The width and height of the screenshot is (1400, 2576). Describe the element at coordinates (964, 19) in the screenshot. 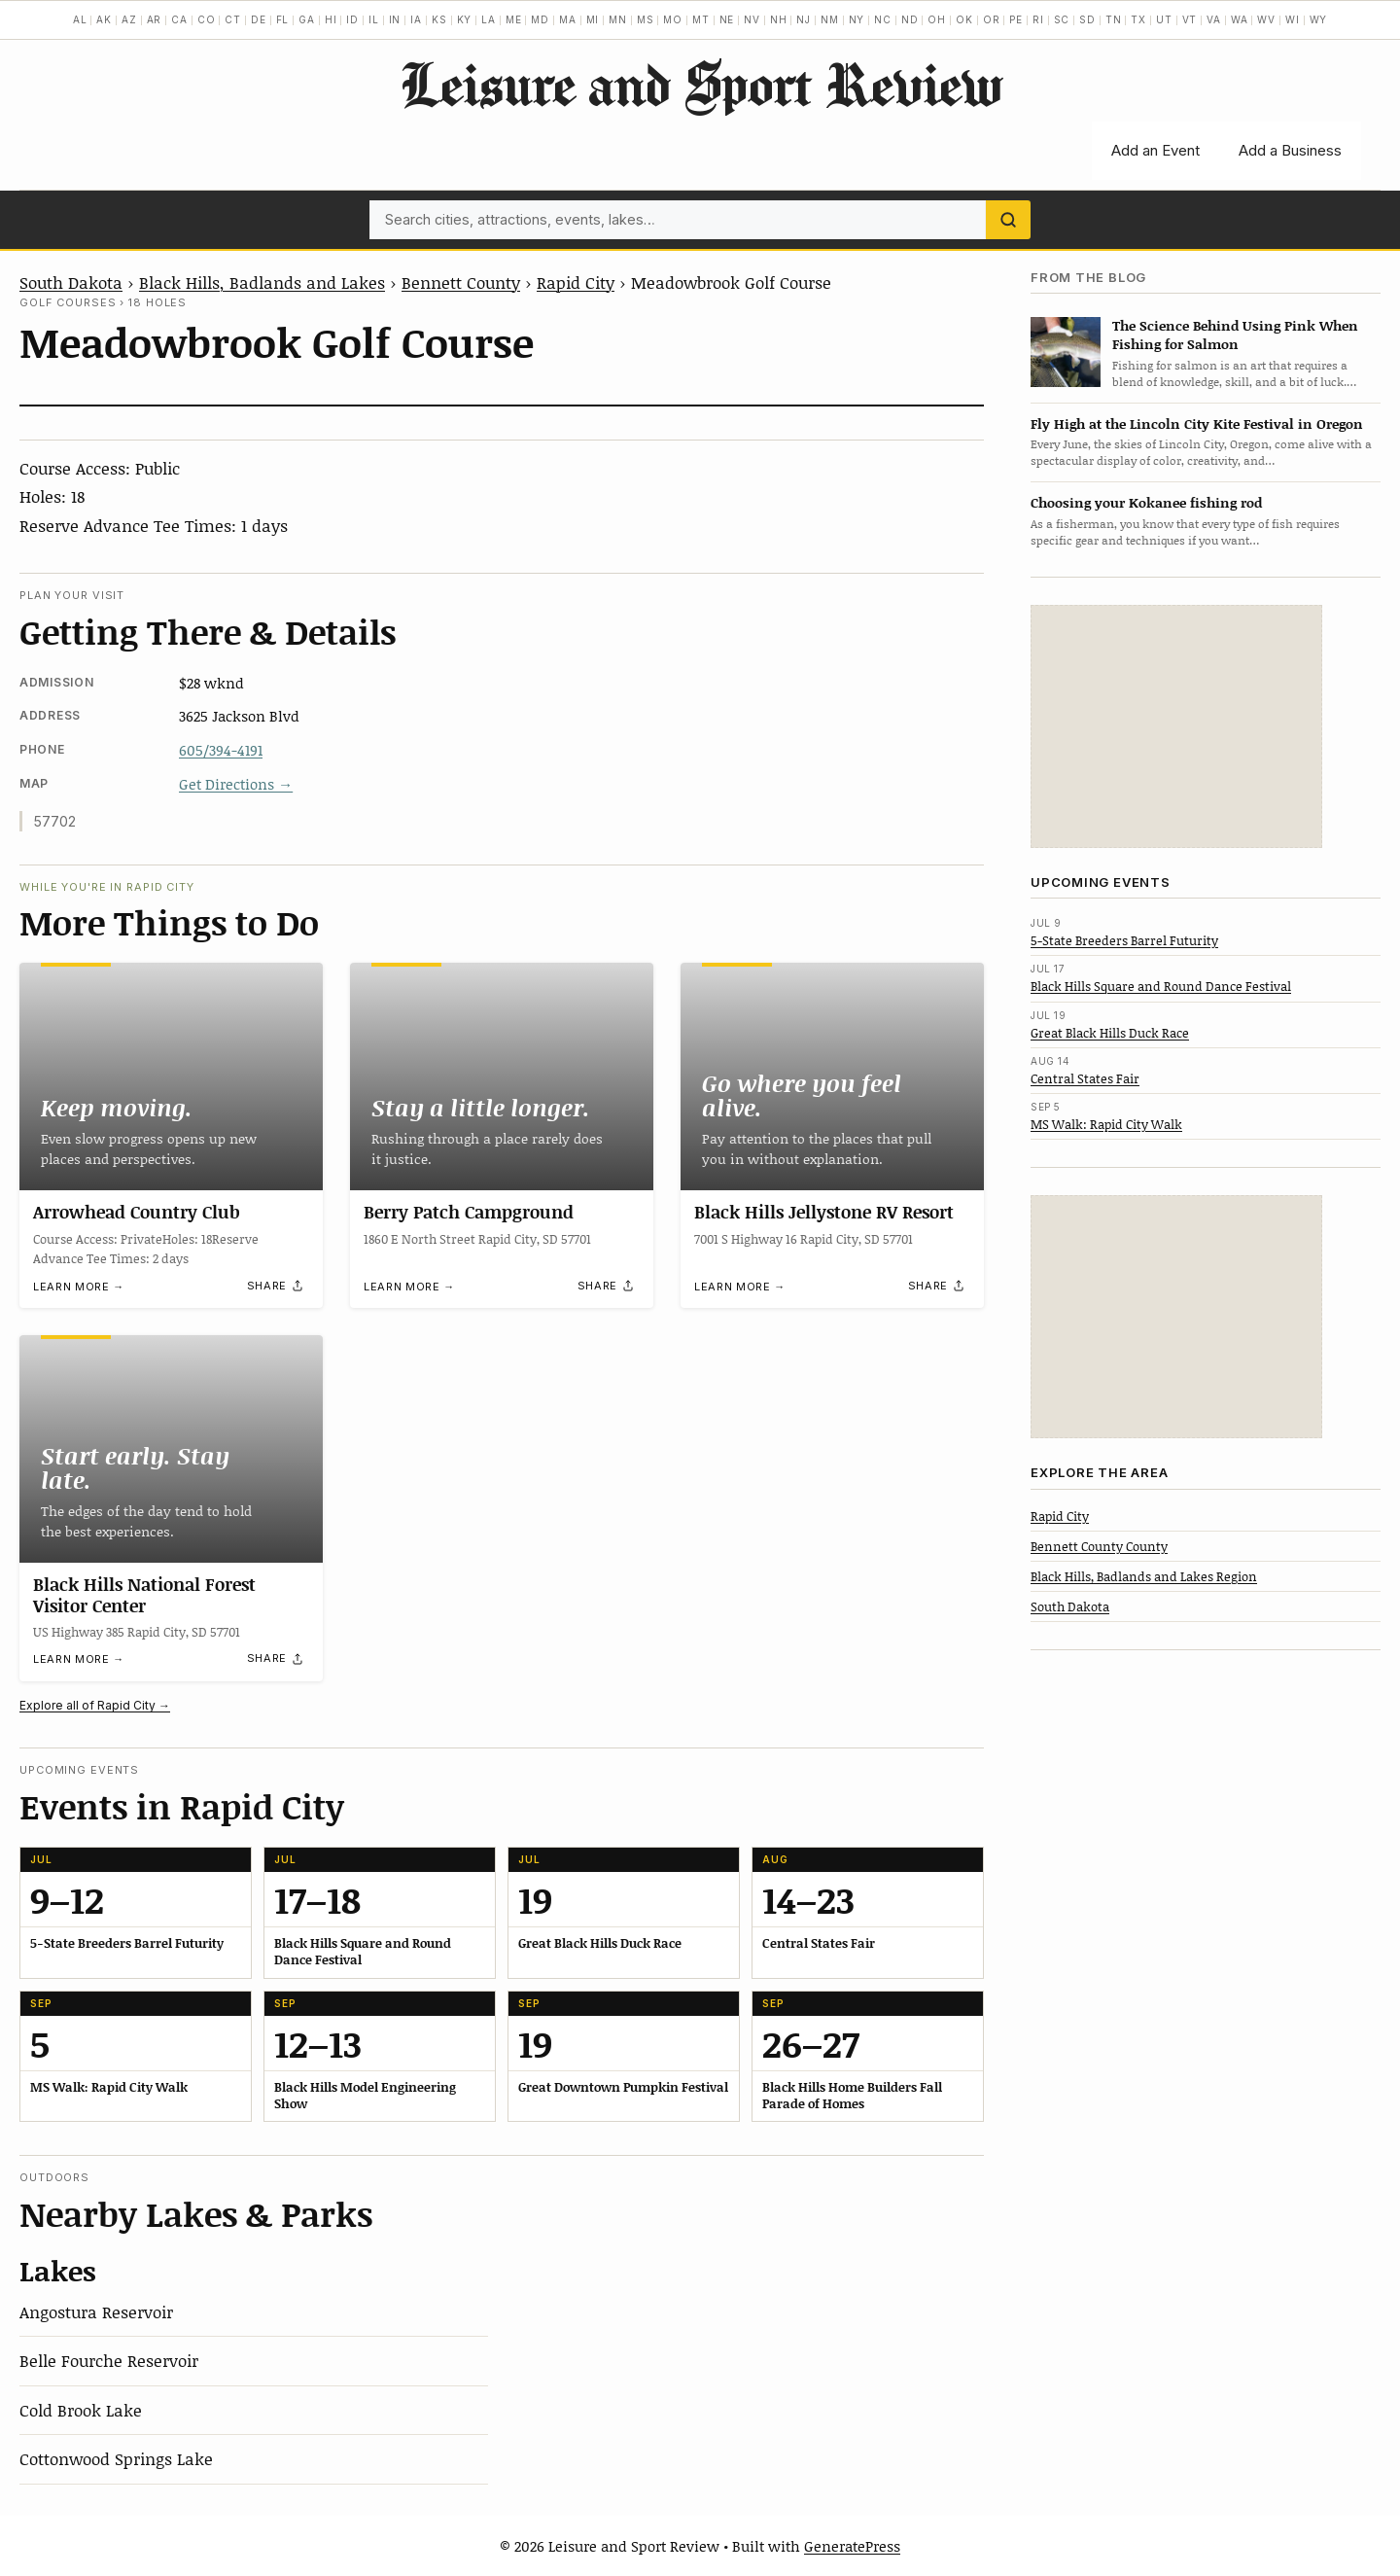

I see `OK` at that location.